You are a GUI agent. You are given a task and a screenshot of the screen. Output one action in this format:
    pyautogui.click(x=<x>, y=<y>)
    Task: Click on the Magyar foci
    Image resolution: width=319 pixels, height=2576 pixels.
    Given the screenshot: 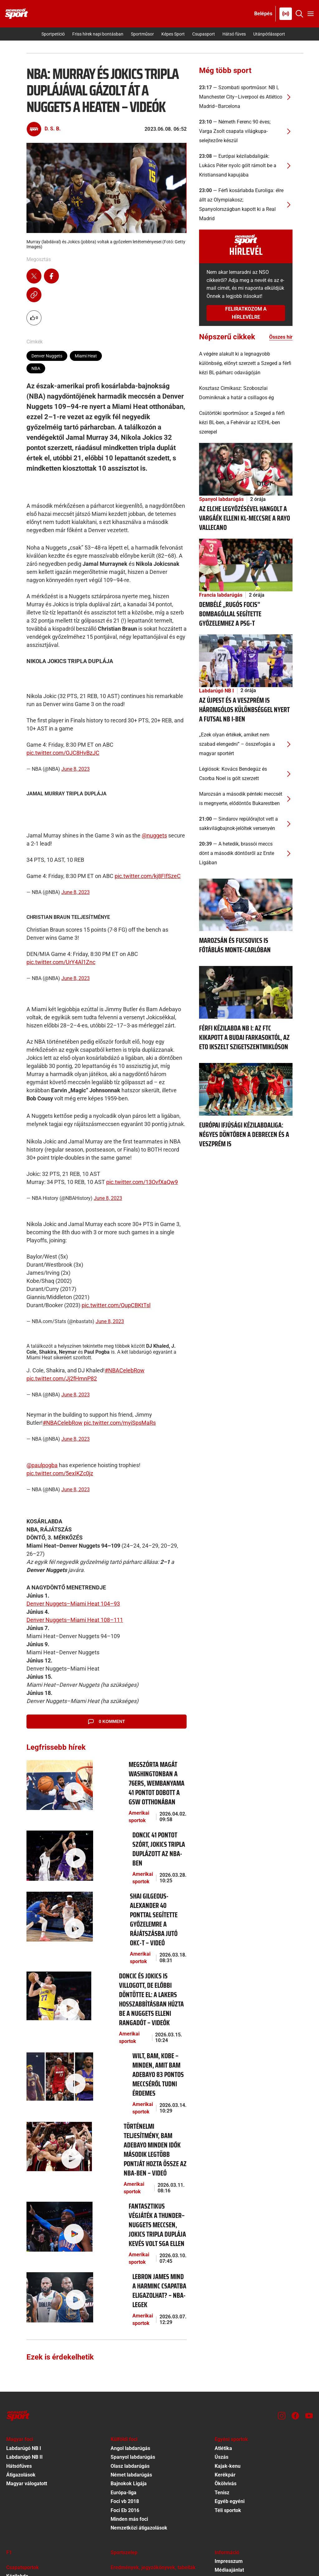 What is the action you would take?
    pyautogui.click(x=19, y=2288)
    